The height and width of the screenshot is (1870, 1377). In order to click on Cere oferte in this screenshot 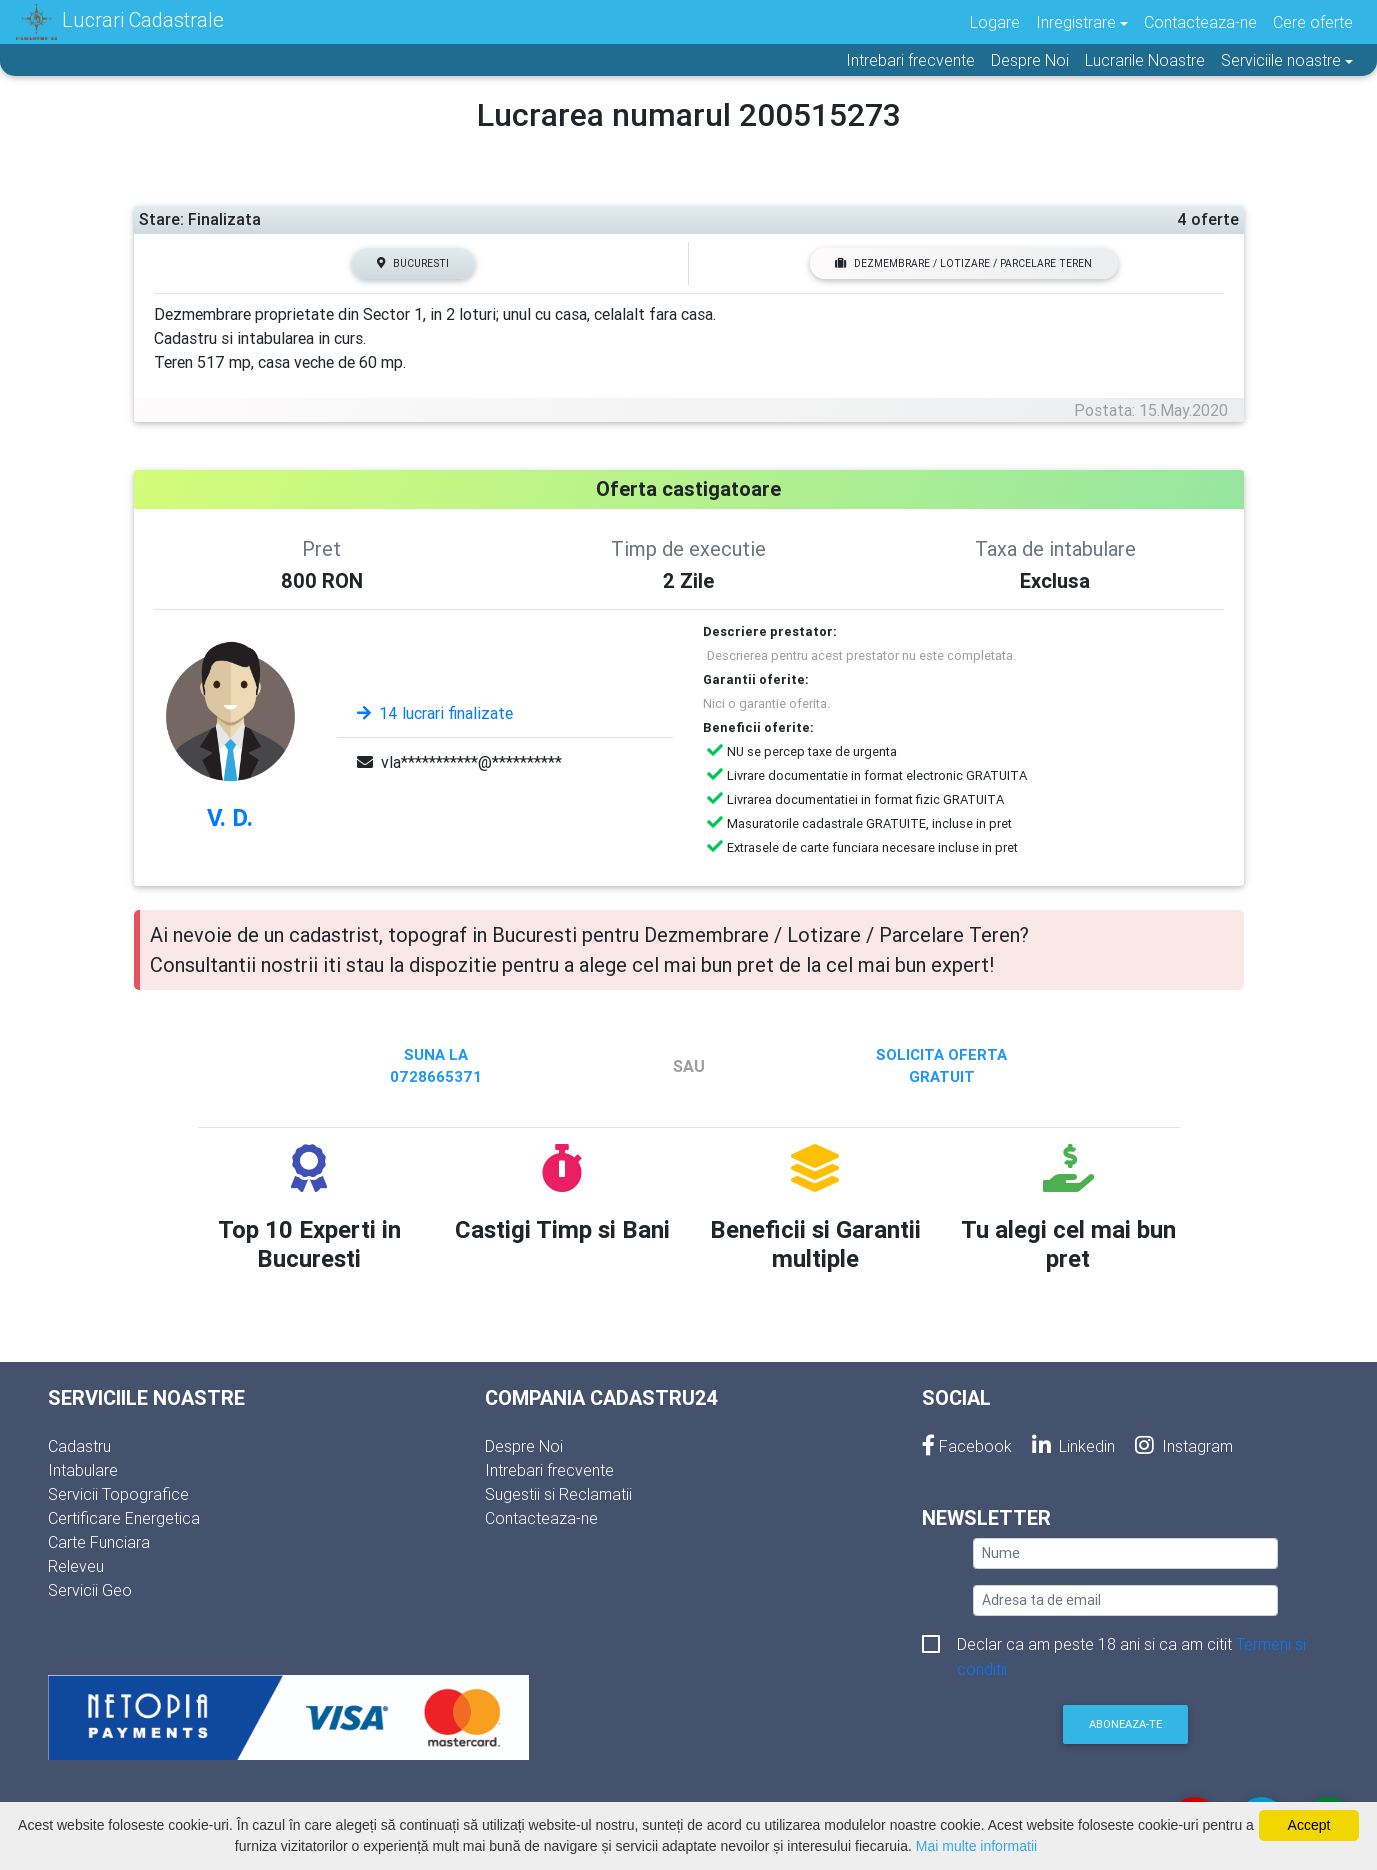, I will do `click(1313, 22)`.